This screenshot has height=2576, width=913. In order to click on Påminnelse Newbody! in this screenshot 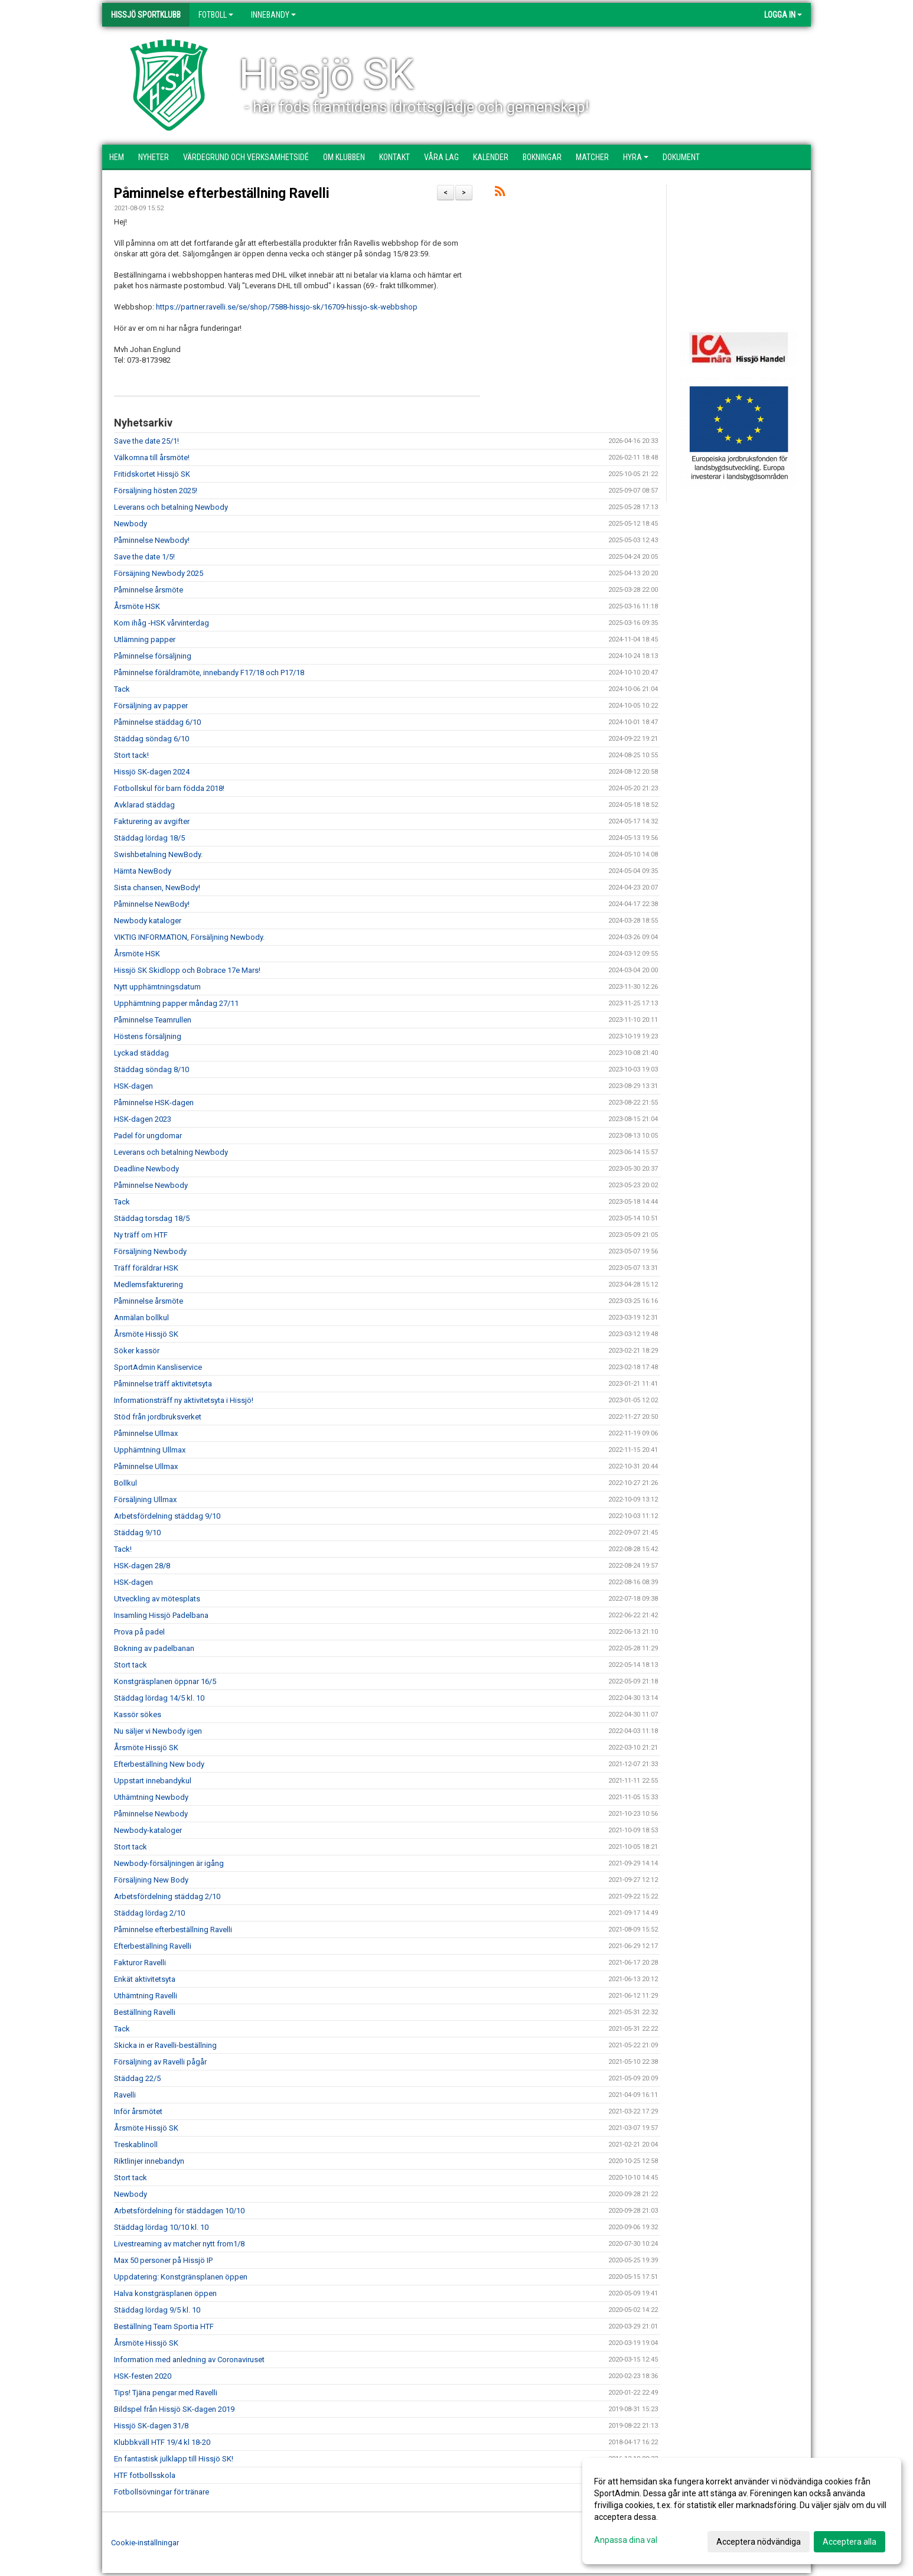, I will do `click(152, 540)`.